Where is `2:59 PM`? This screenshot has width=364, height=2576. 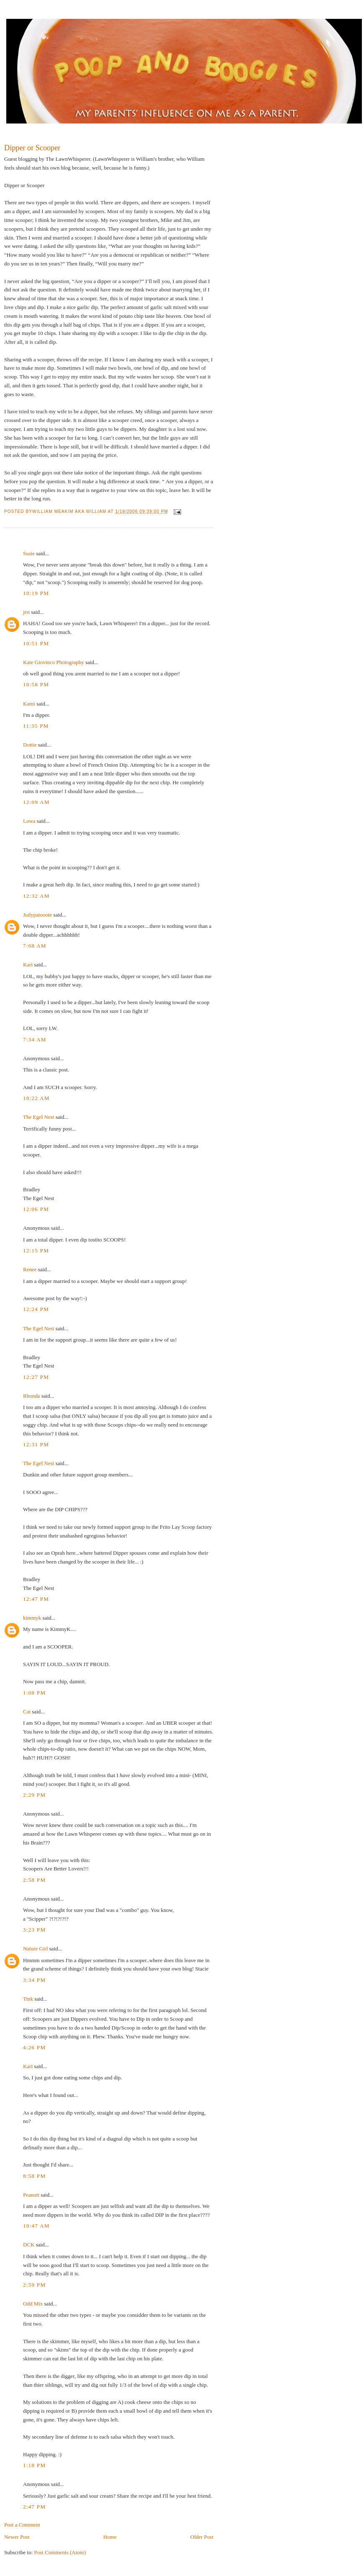
2:59 PM is located at coordinates (34, 2285).